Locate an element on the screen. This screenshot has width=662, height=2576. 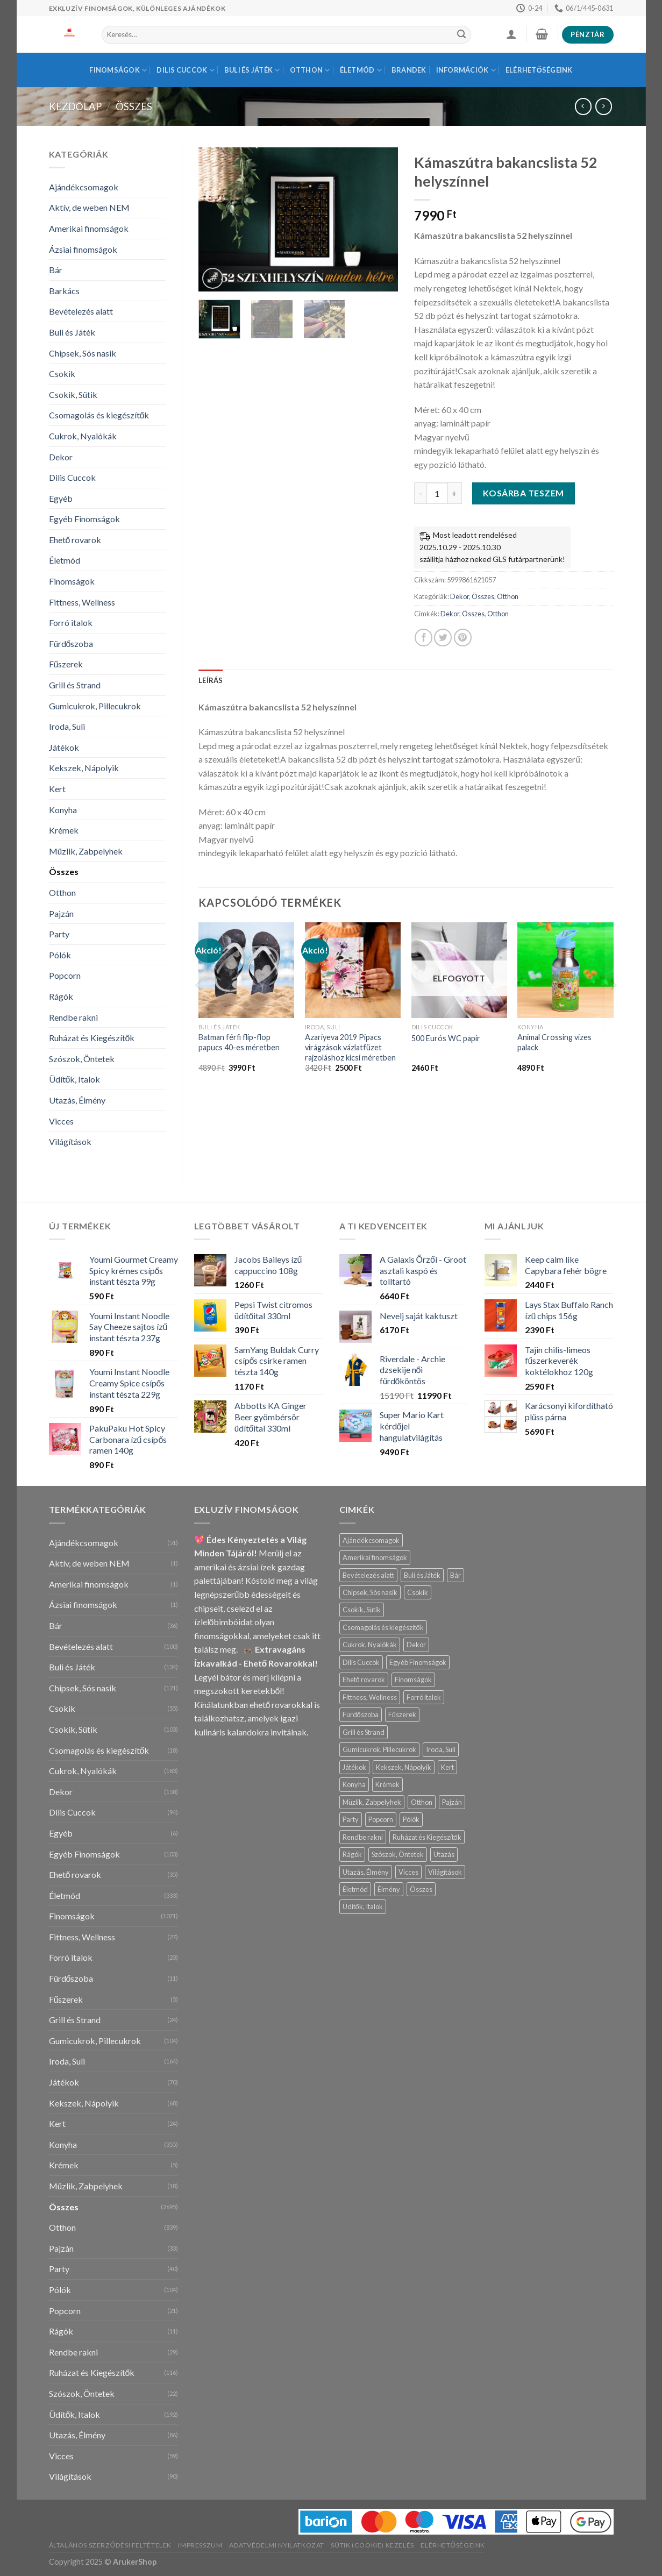
Ehető rovarok is located at coordinates (75, 540).